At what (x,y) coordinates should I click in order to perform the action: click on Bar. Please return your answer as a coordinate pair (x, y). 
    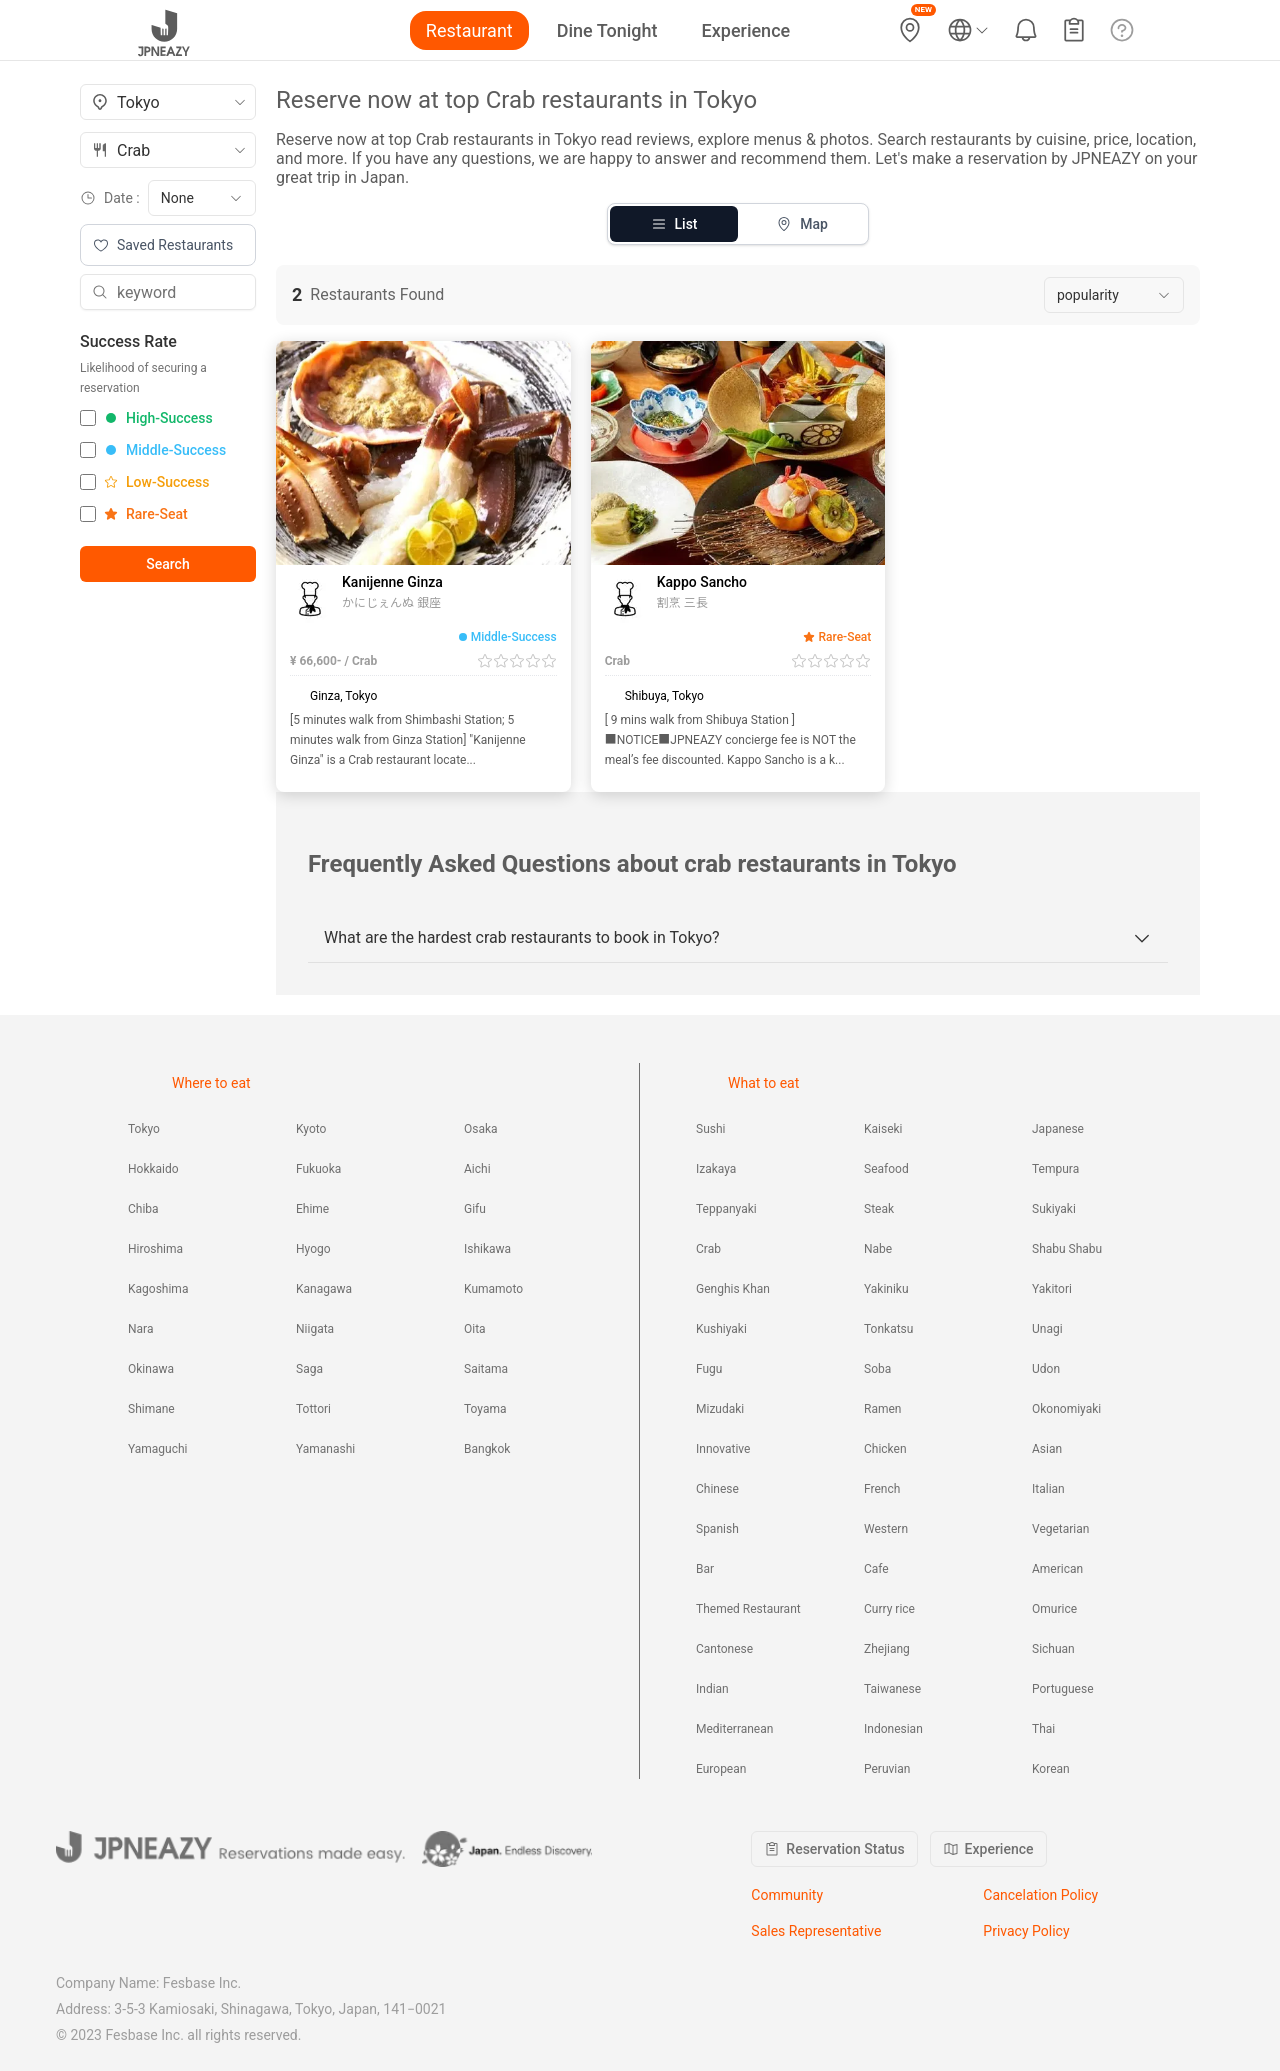
    Looking at the image, I should click on (705, 1569).